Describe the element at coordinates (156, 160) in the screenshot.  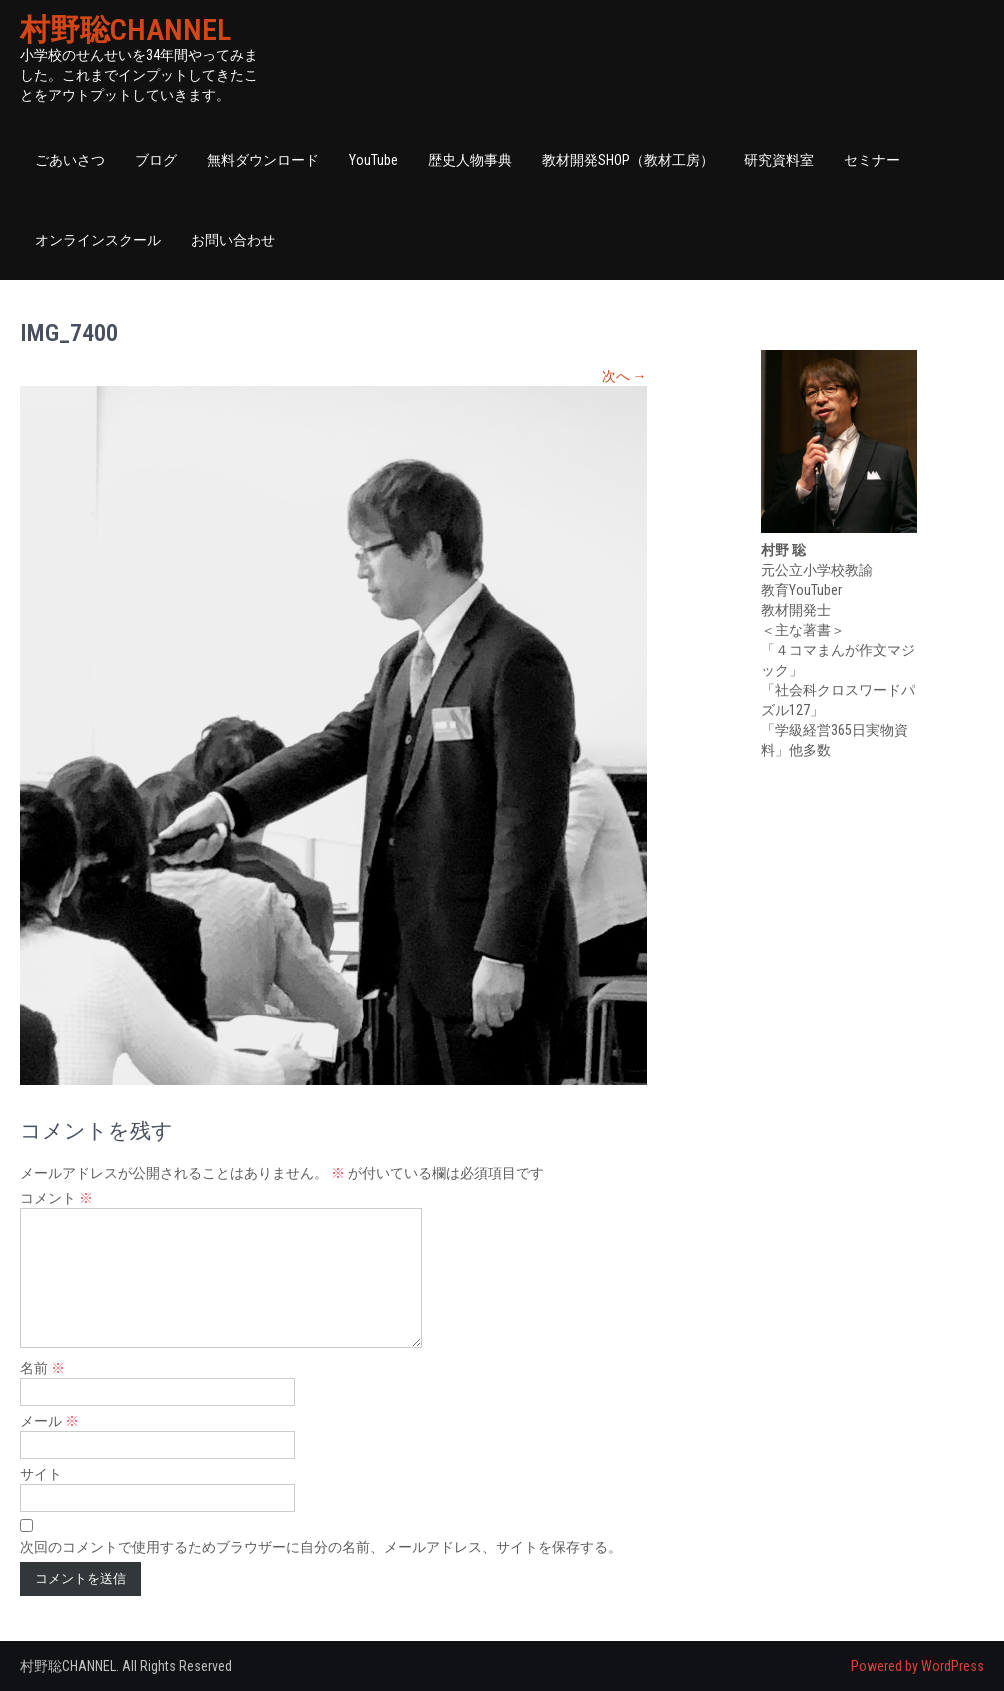
I see `ブログ` at that location.